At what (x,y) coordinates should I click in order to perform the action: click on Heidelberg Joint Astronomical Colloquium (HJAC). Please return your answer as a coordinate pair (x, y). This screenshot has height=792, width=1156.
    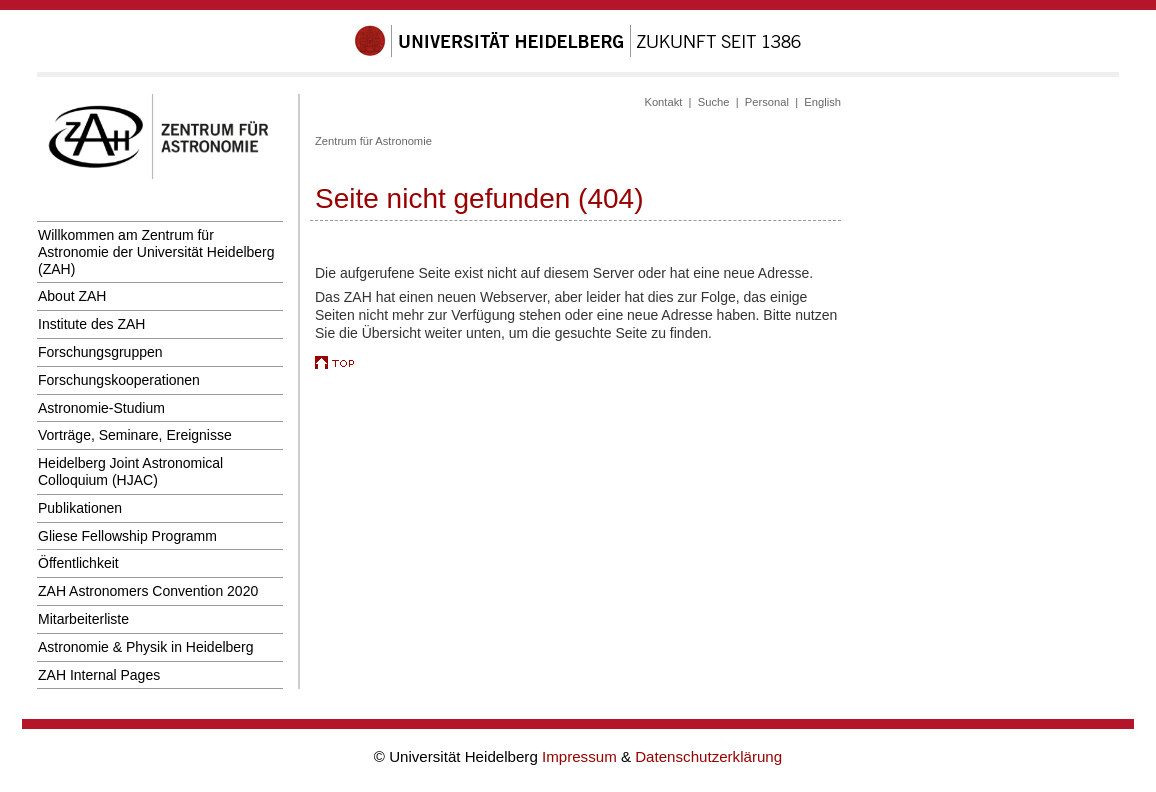
    Looking at the image, I should click on (130, 471).